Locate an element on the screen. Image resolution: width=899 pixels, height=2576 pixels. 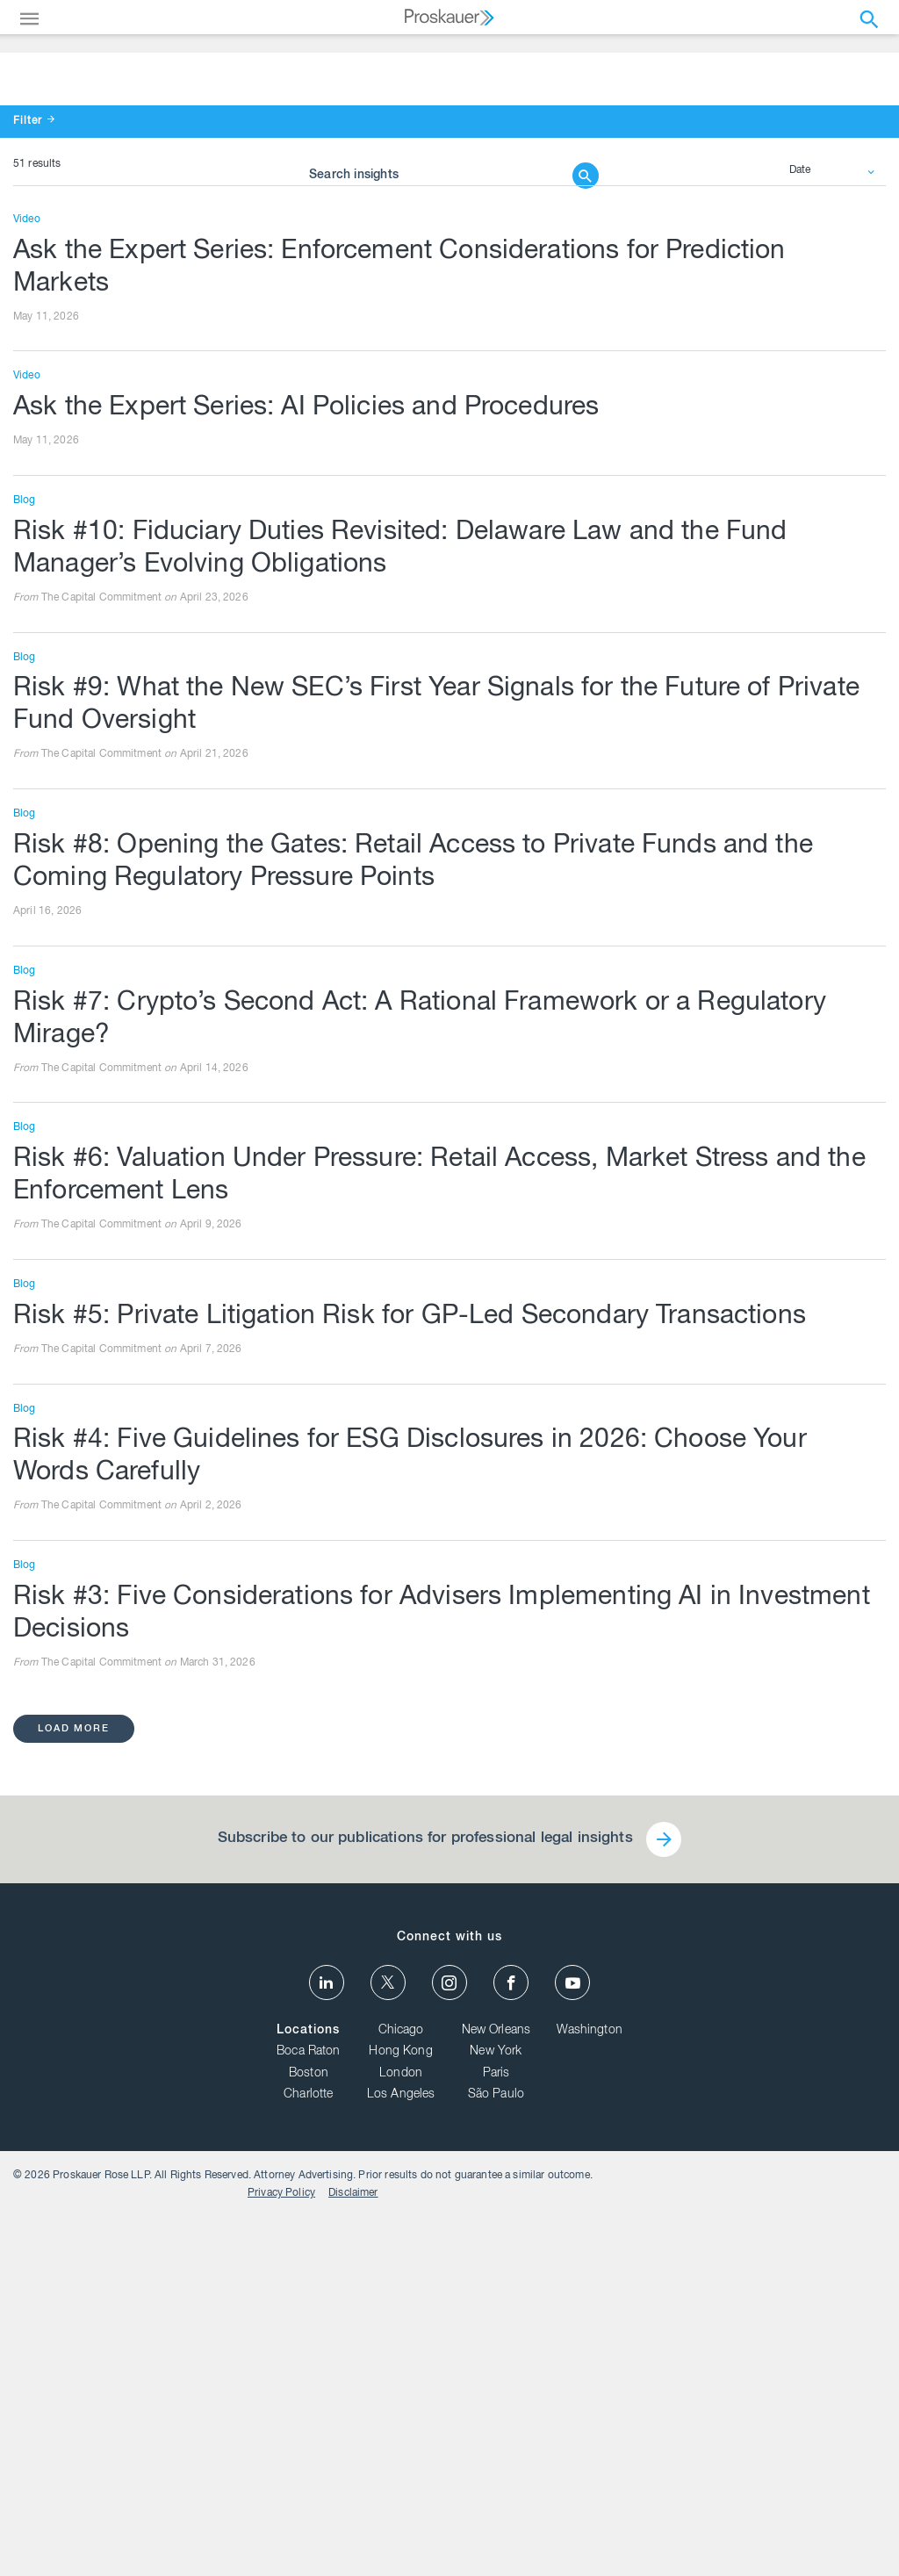
Chicago is located at coordinates (401, 2386).